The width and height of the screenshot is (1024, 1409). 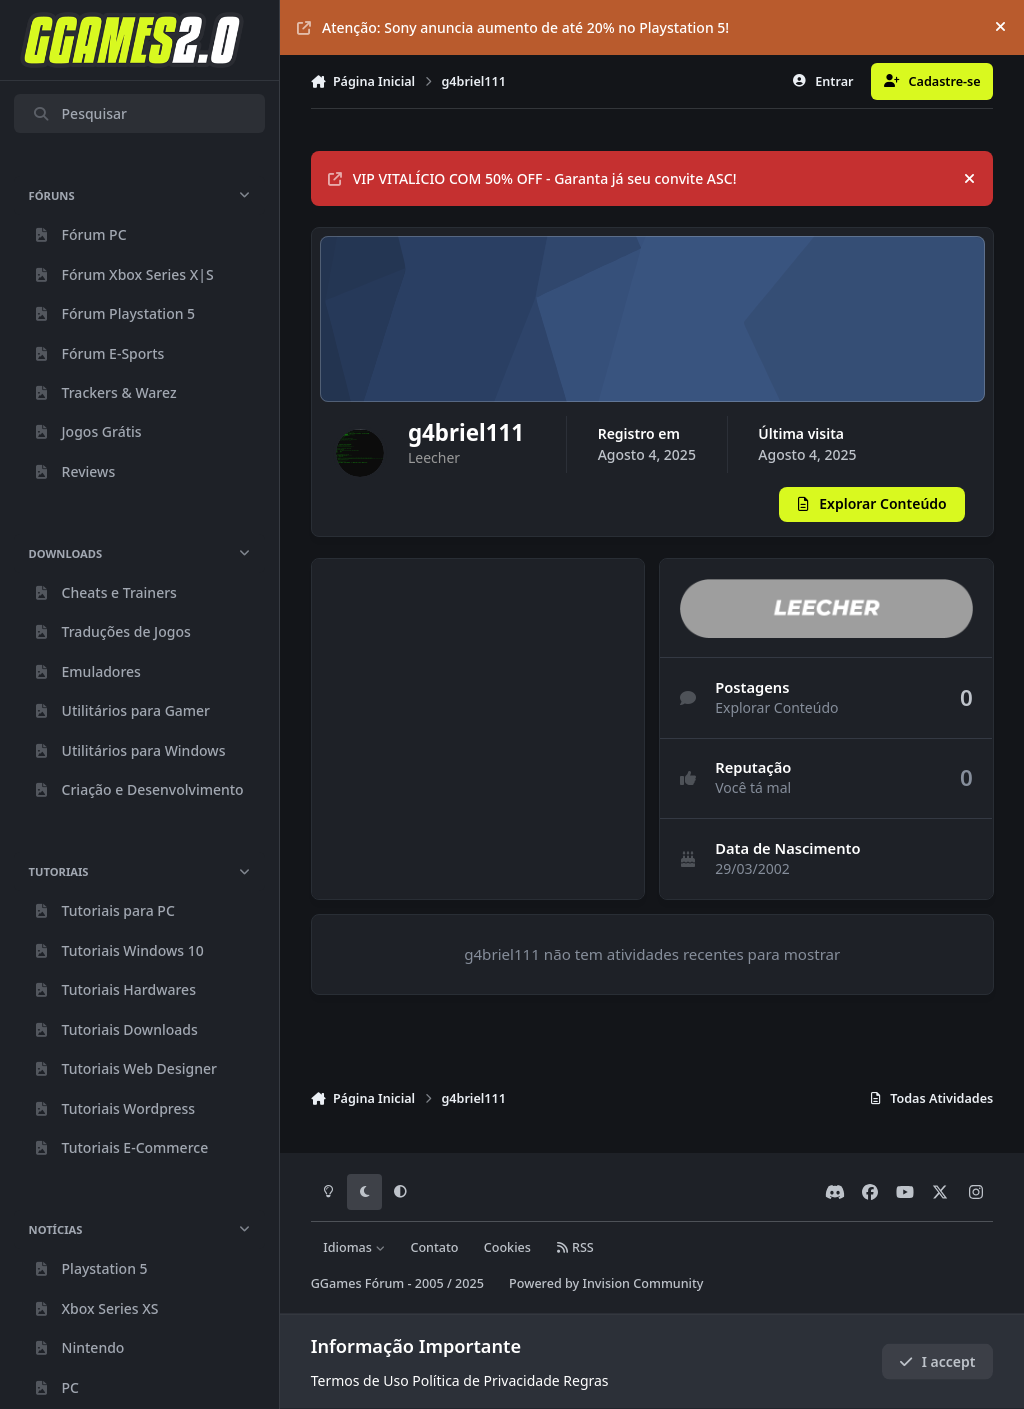 I want to click on Pesquisar, so click(x=79, y=113).